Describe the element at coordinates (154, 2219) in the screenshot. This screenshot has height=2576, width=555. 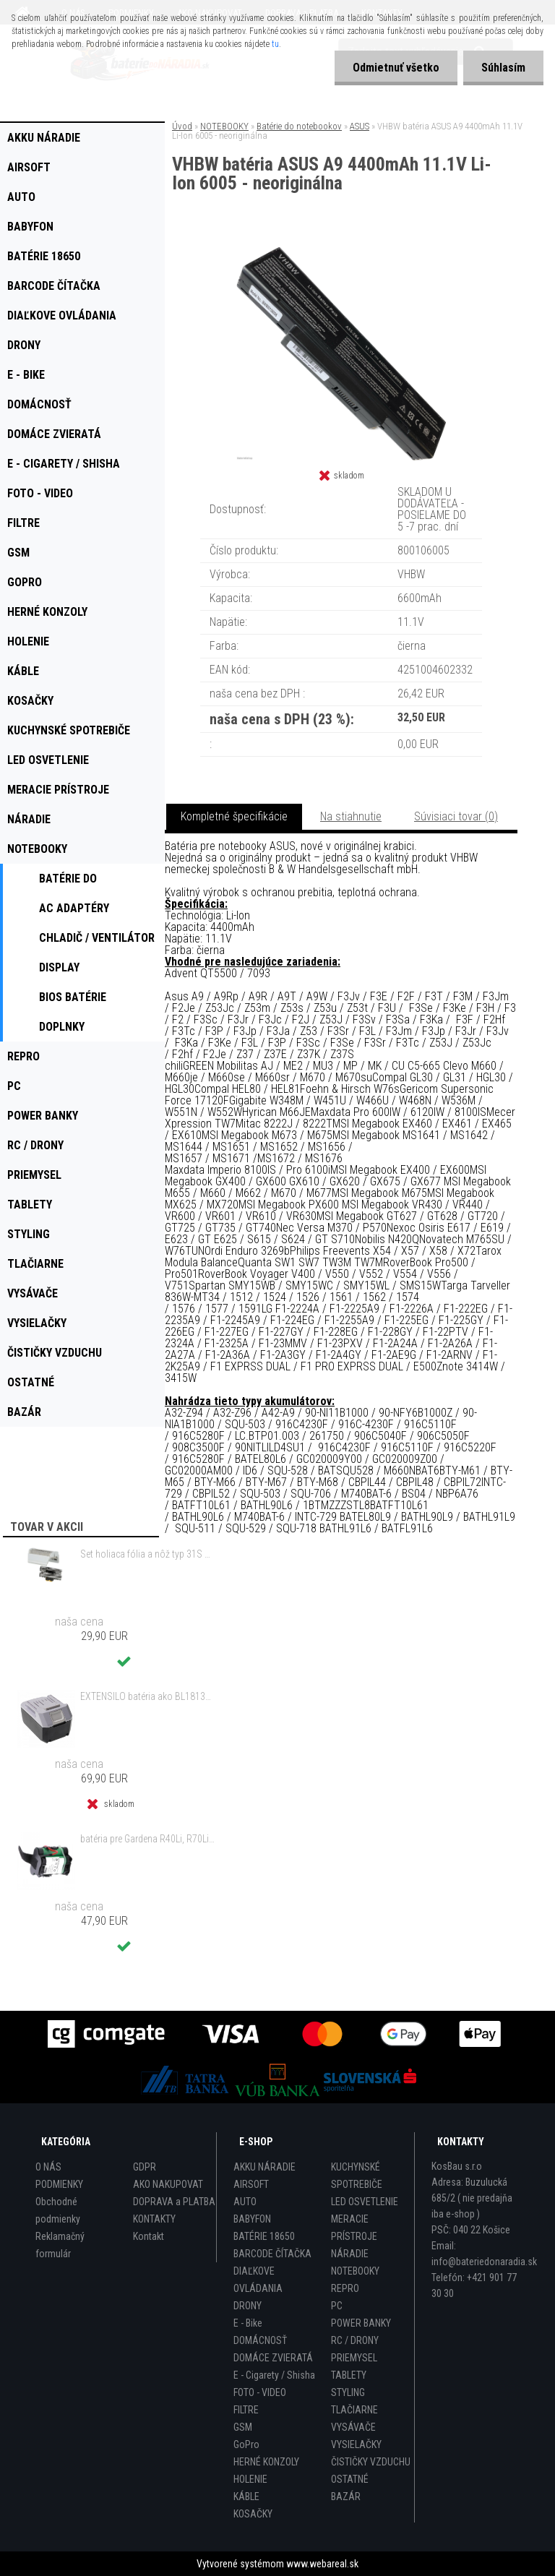
I see `KONTAKTY` at that location.